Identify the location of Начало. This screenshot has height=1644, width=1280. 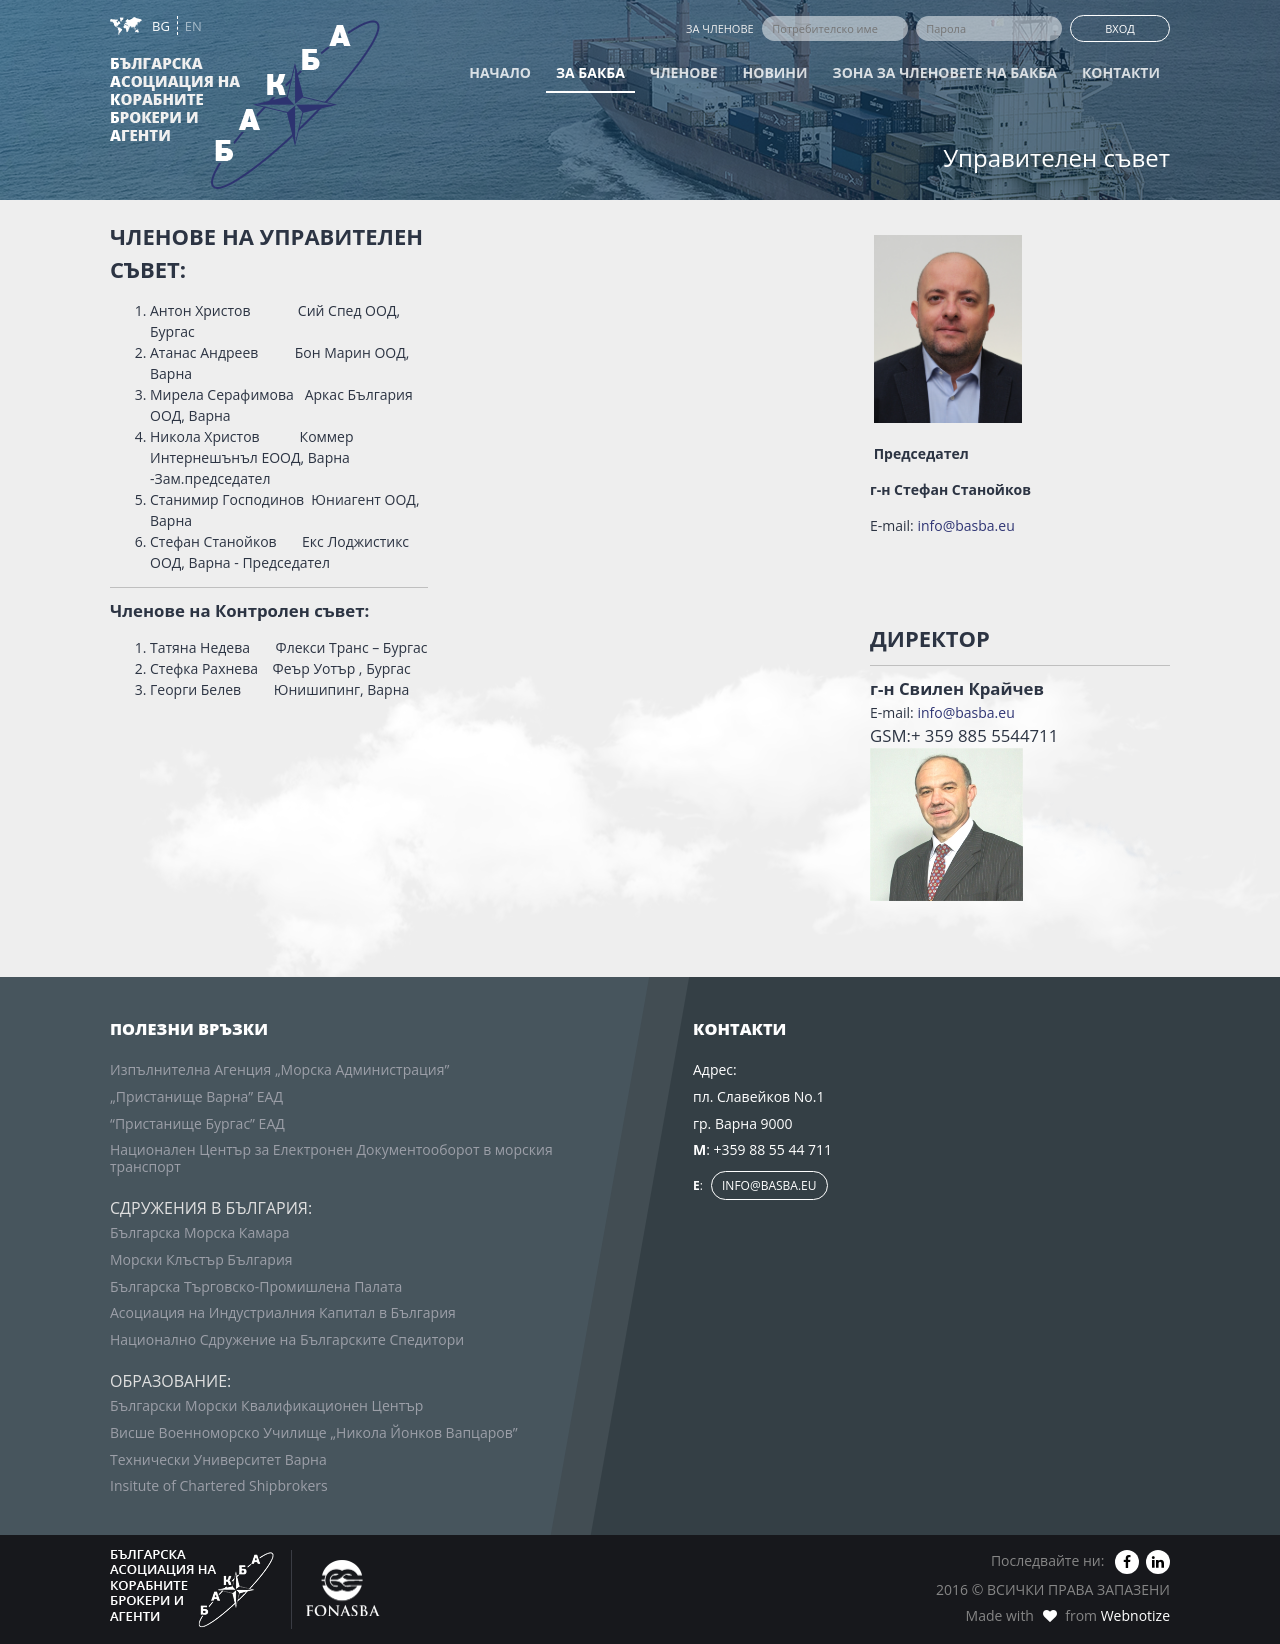
(500, 72).